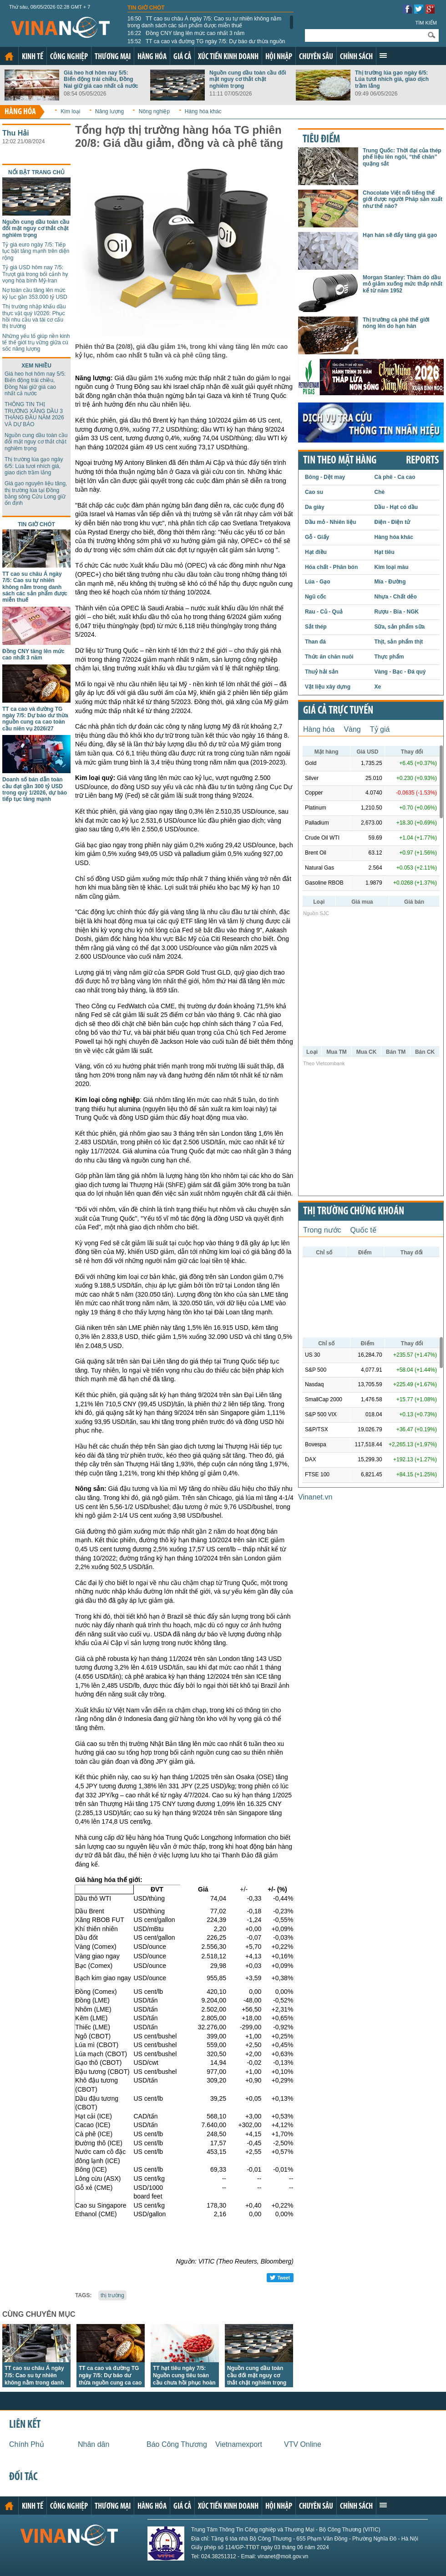 The height and width of the screenshot is (2576, 446). What do you see at coordinates (206, 44) in the screenshot?
I see `TT ca cao và đường TG ngày 7/5: Dự báo dư thừa nguồn cung ca cao toàn cầu niên vụ 2026/27` at bounding box center [206, 44].